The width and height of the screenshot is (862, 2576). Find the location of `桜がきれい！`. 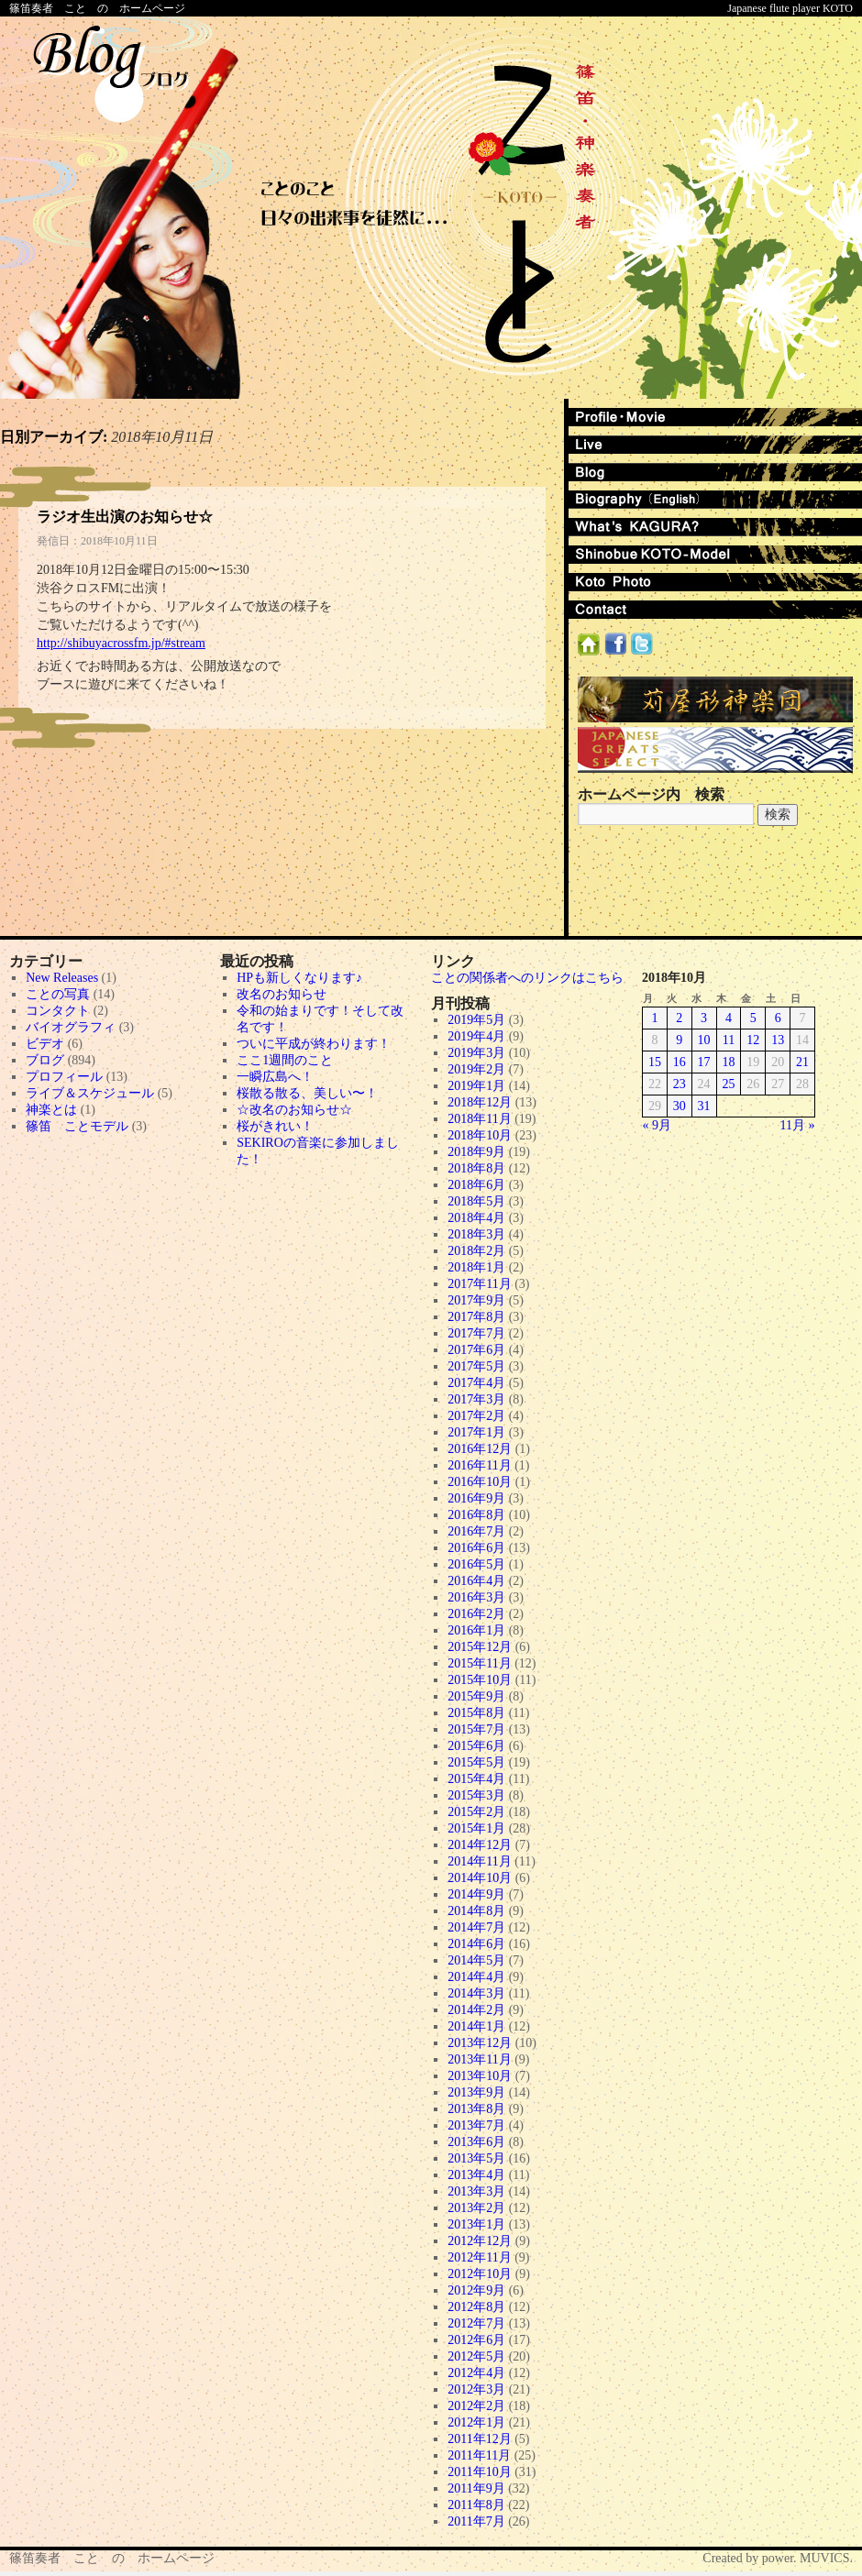

桜がきれい！ is located at coordinates (275, 1126).